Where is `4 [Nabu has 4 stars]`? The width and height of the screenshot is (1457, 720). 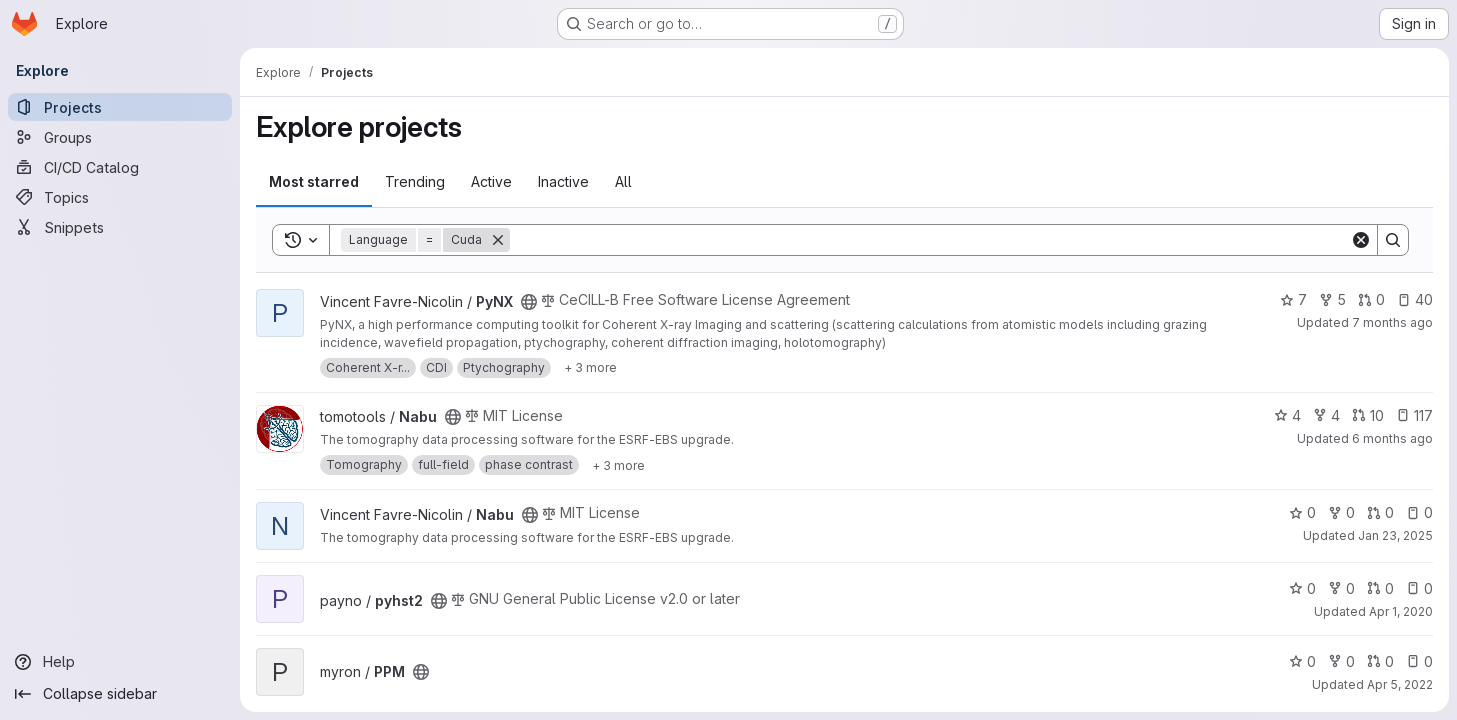 4 [Nabu has 4 stars] is located at coordinates (1287, 415).